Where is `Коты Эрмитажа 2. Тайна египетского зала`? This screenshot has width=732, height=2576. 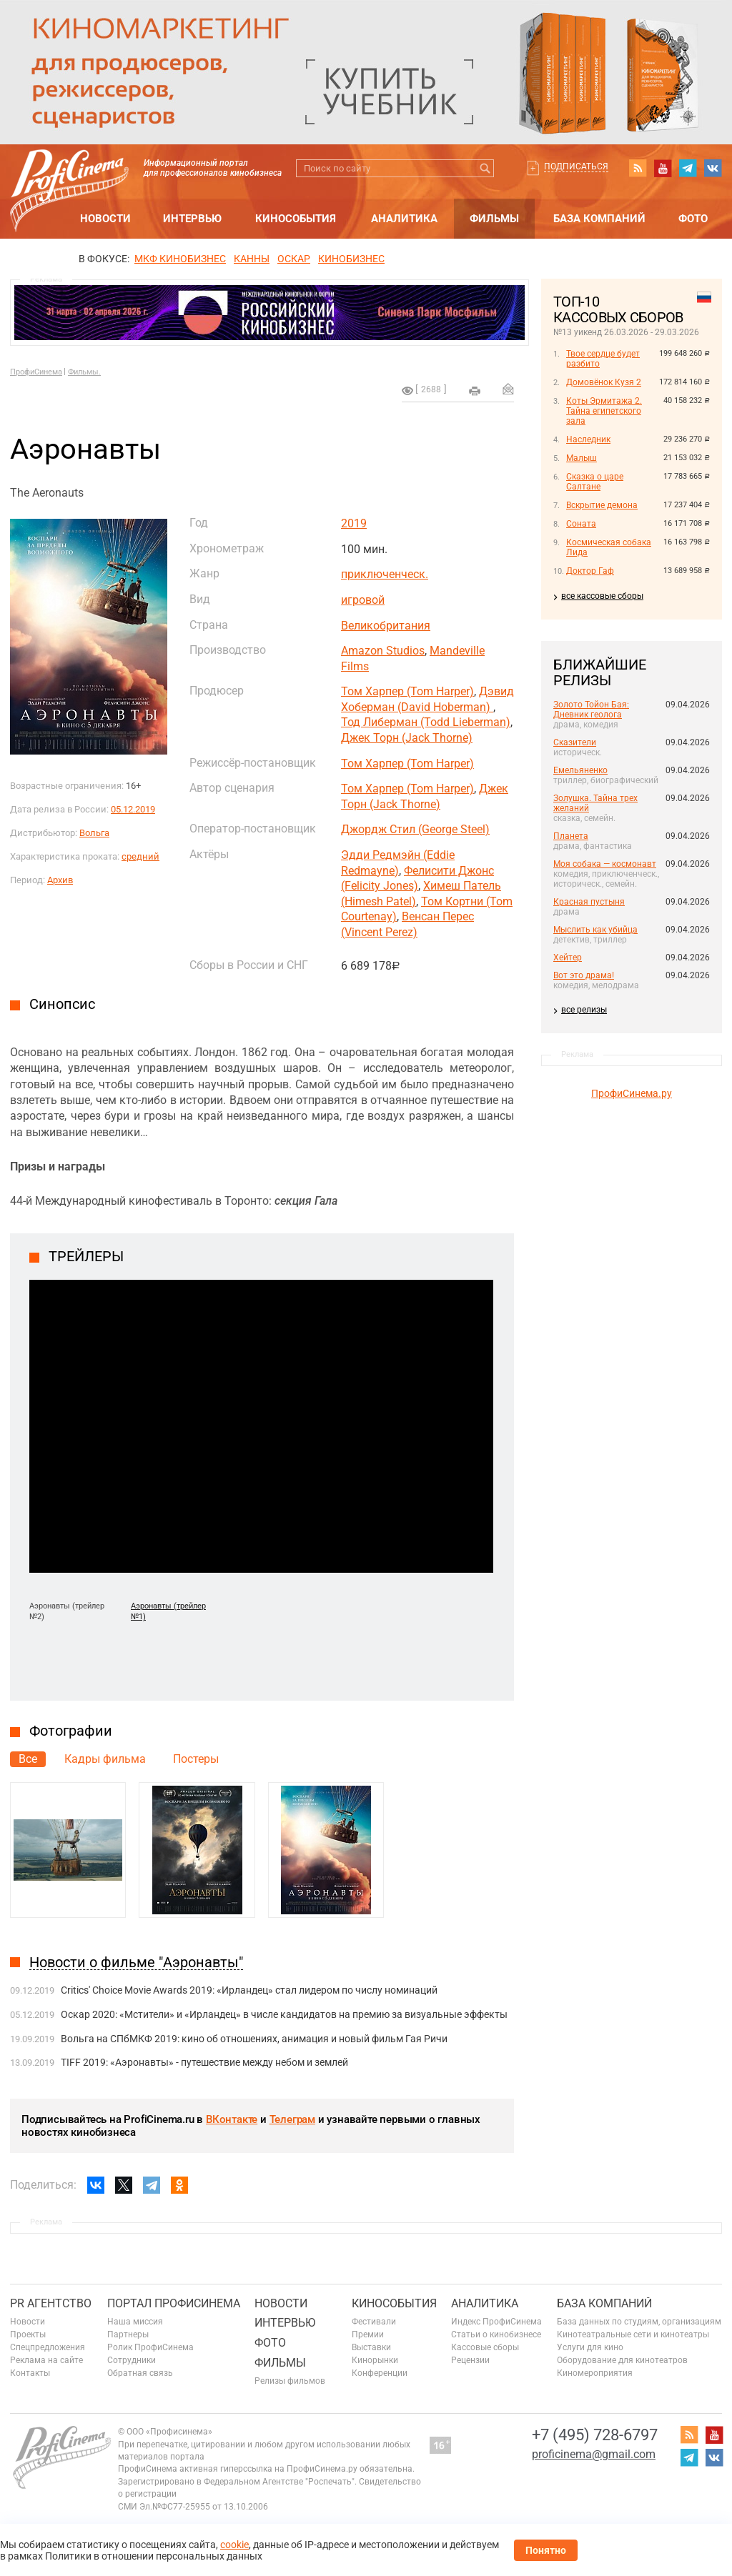 Коты Эрмитажа 2. Тайна египетского зала is located at coordinates (604, 411).